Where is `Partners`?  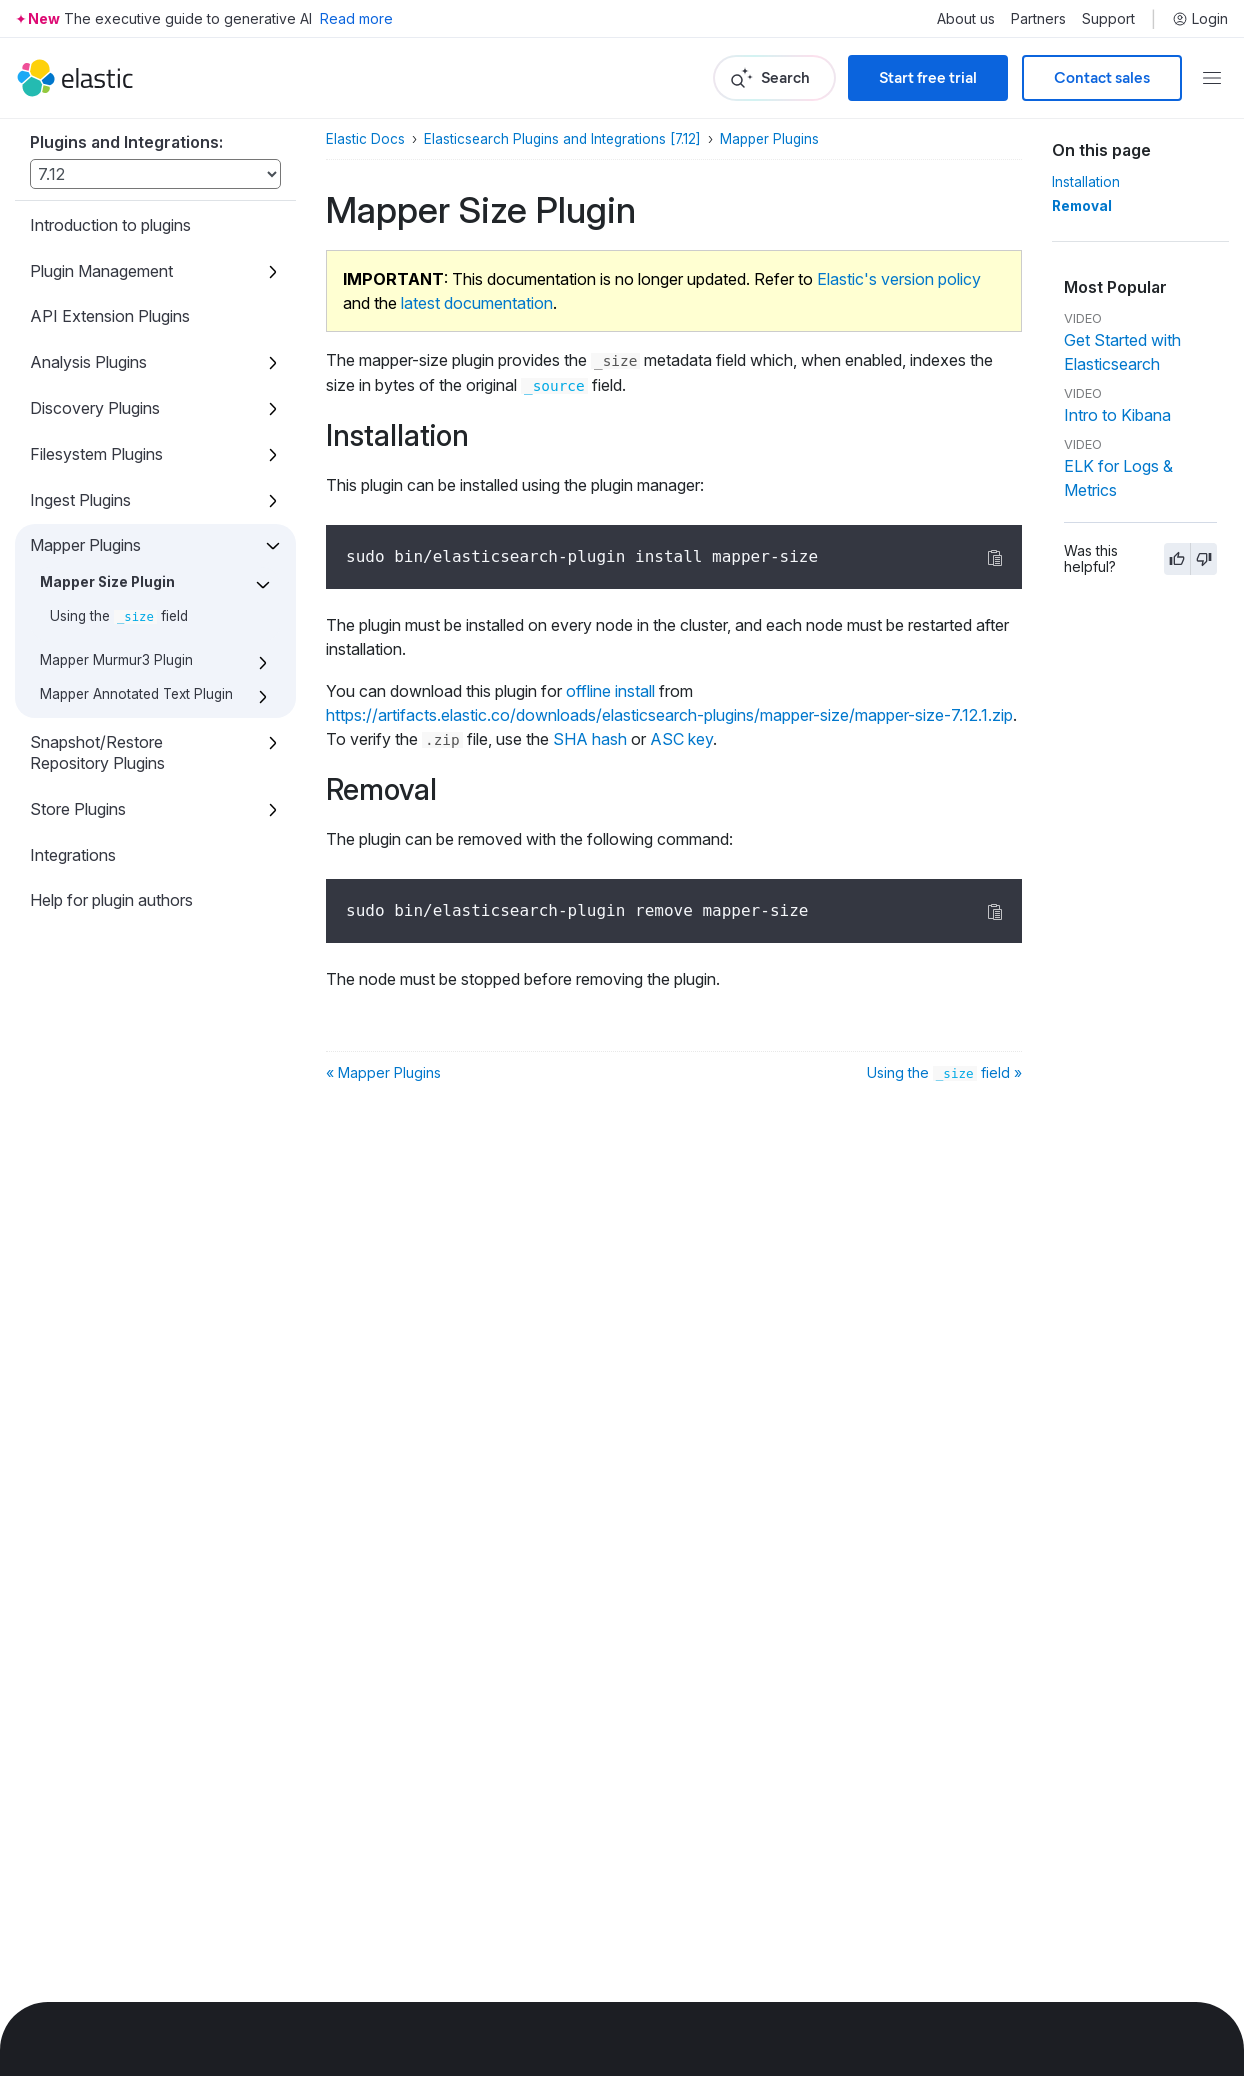
Partners is located at coordinates (1038, 19).